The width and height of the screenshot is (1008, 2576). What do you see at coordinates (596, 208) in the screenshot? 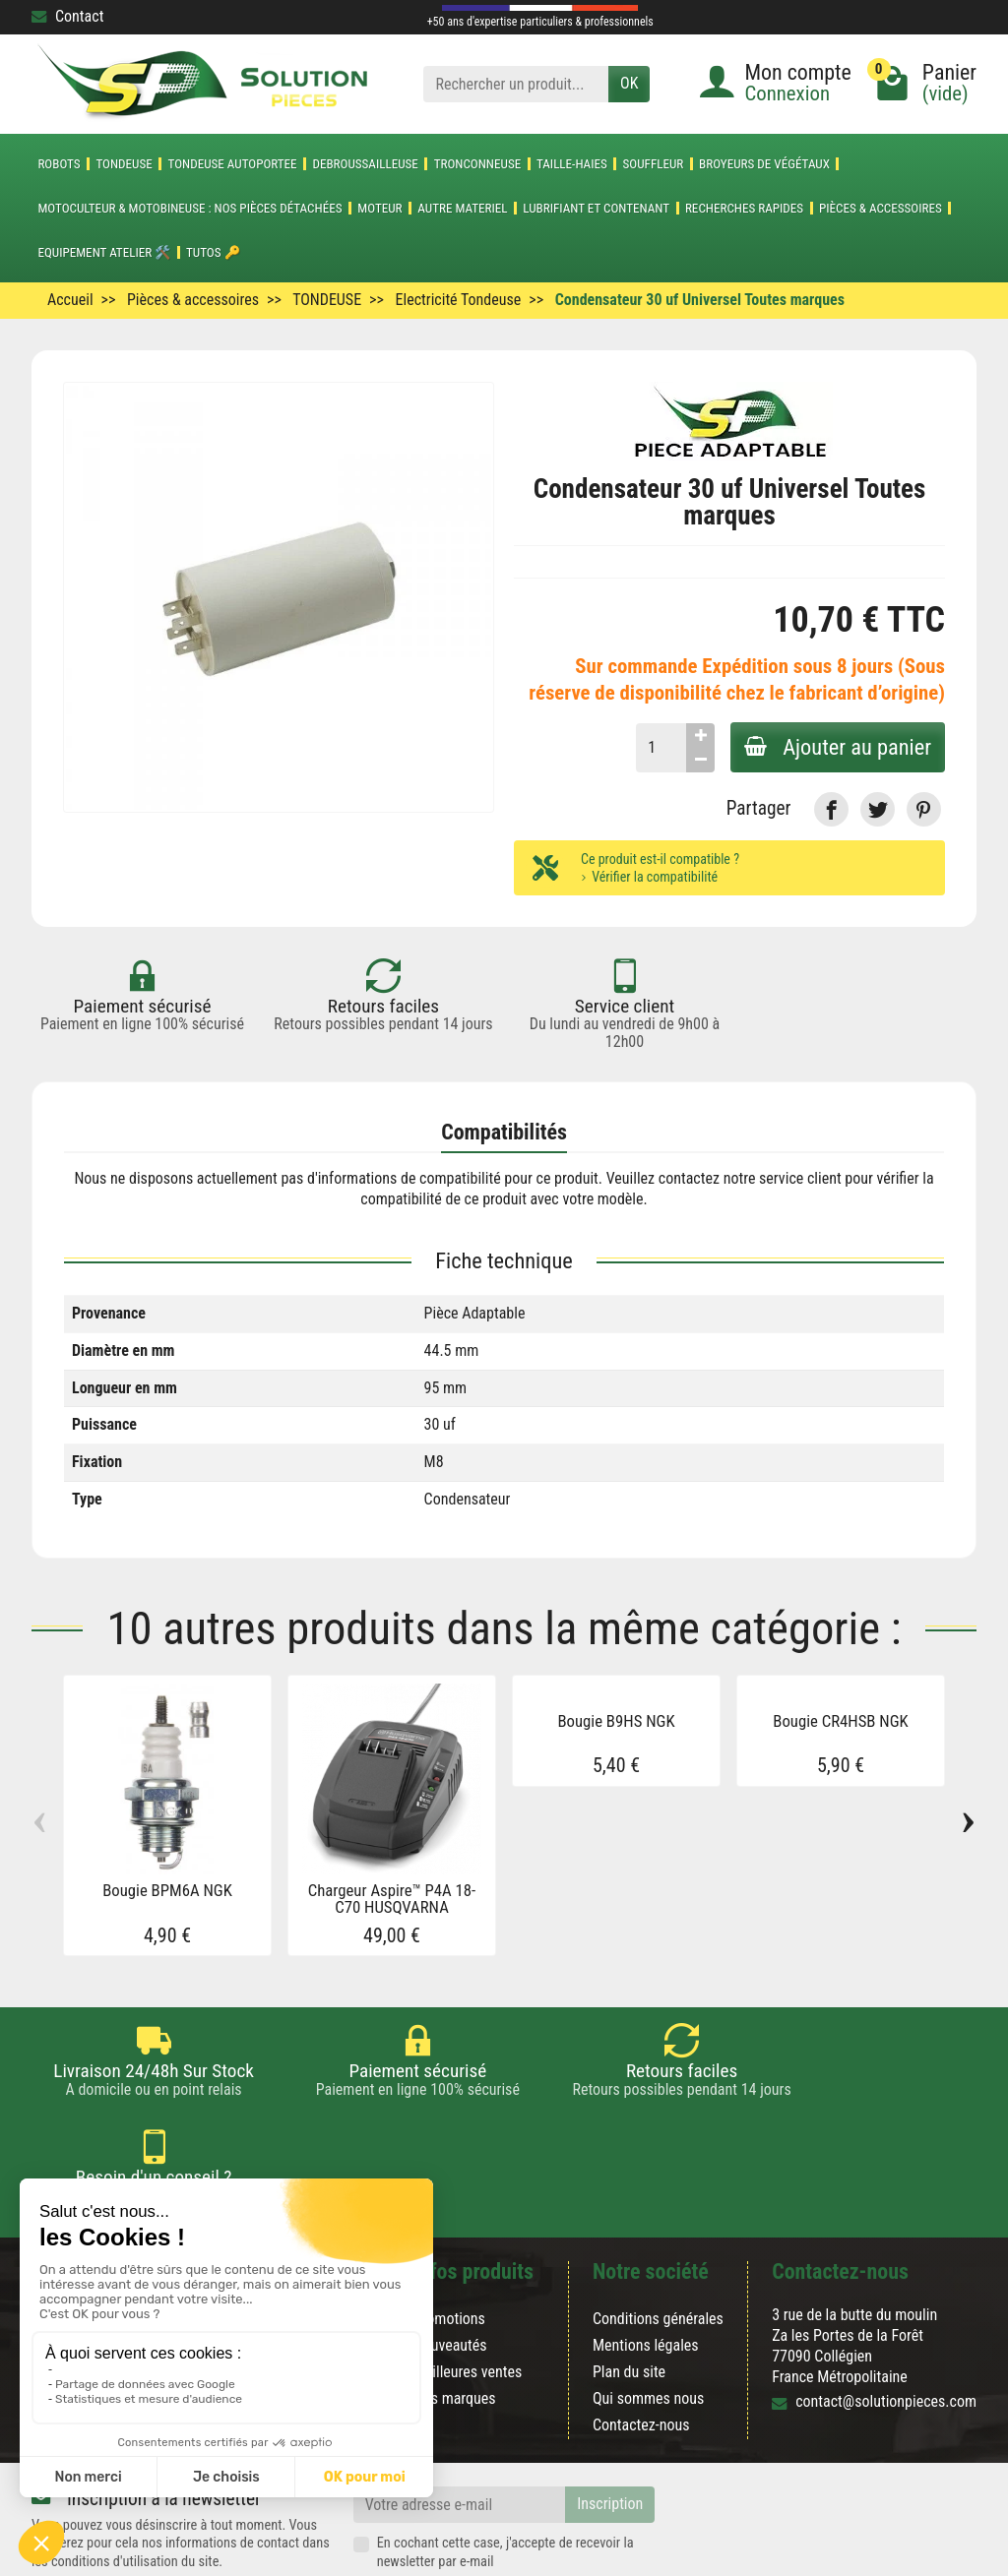
I see `LUBRIFIANT ET CONTENANT` at bounding box center [596, 208].